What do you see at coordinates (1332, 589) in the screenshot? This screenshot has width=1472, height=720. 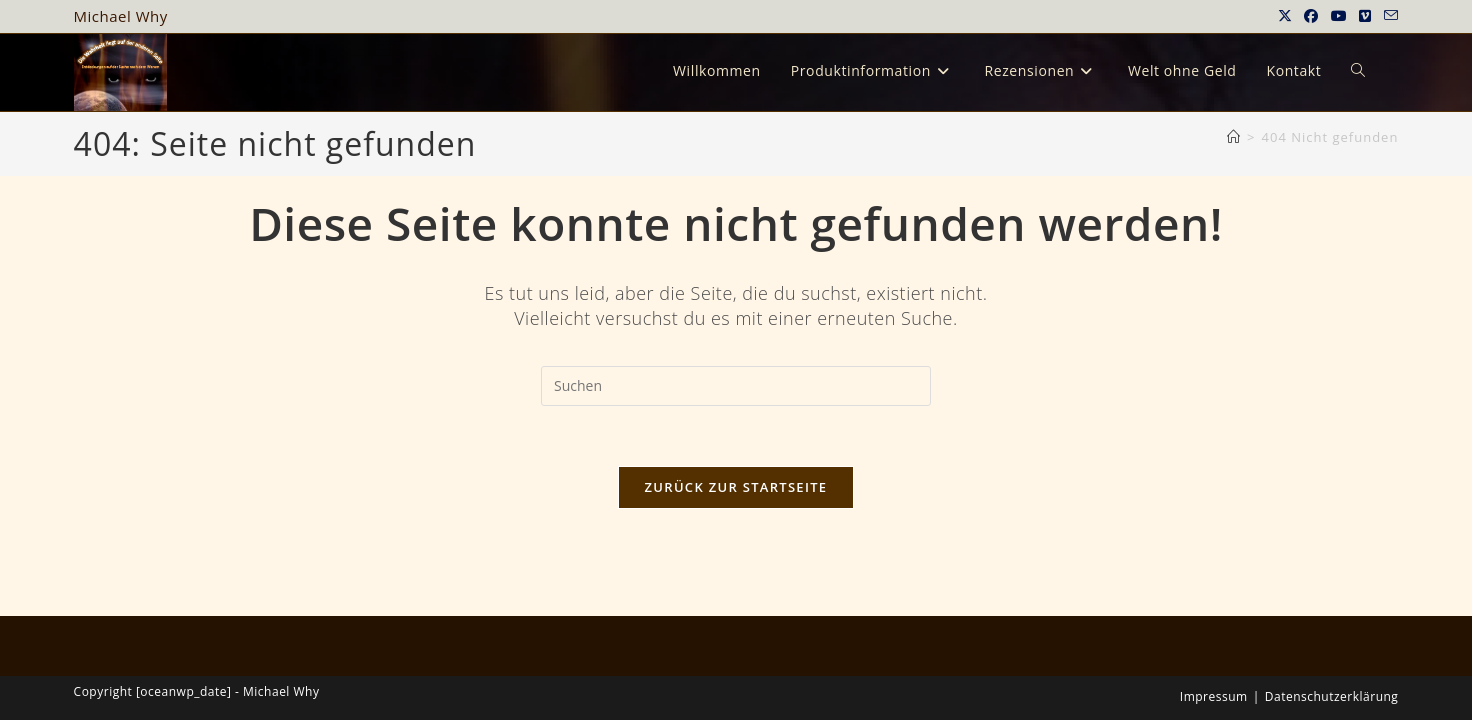 I see `Datenschutzerklärung` at bounding box center [1332, 589].